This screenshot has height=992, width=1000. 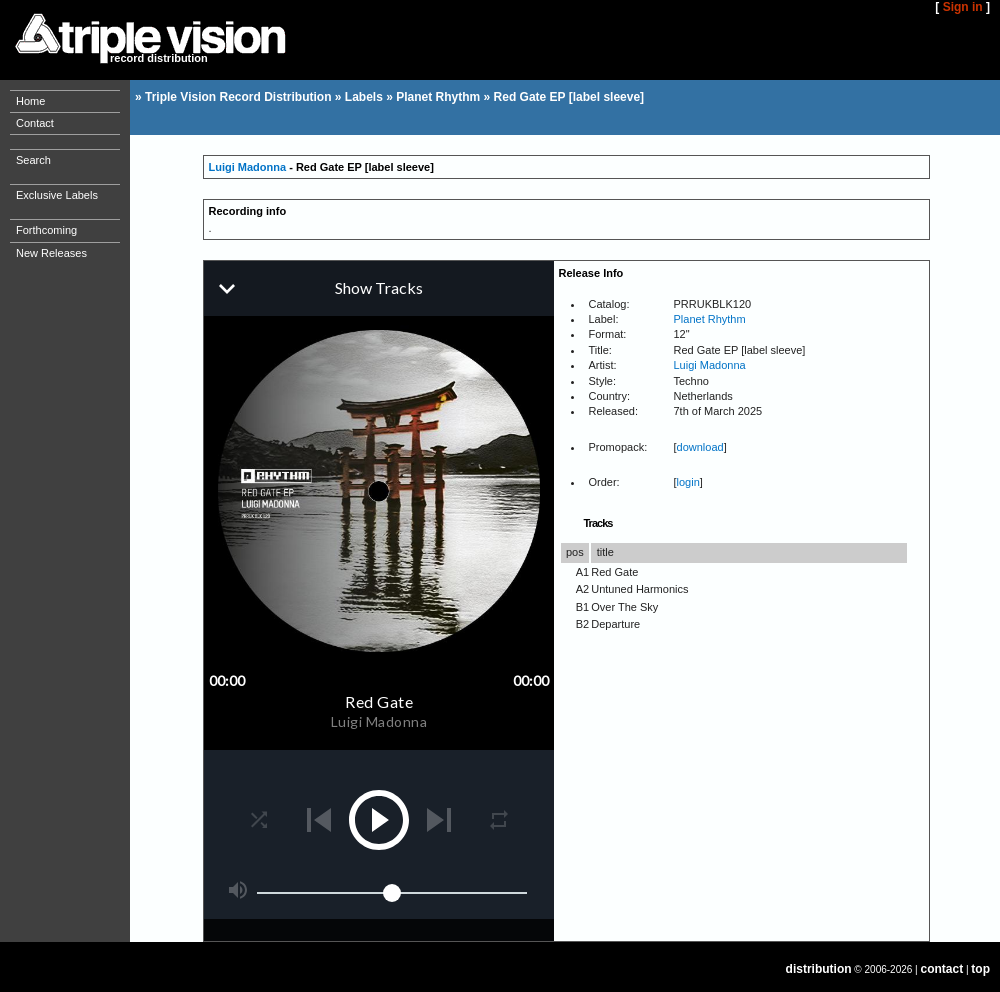 I want to click on Exclusive Labels, so click(x=57, y=195).